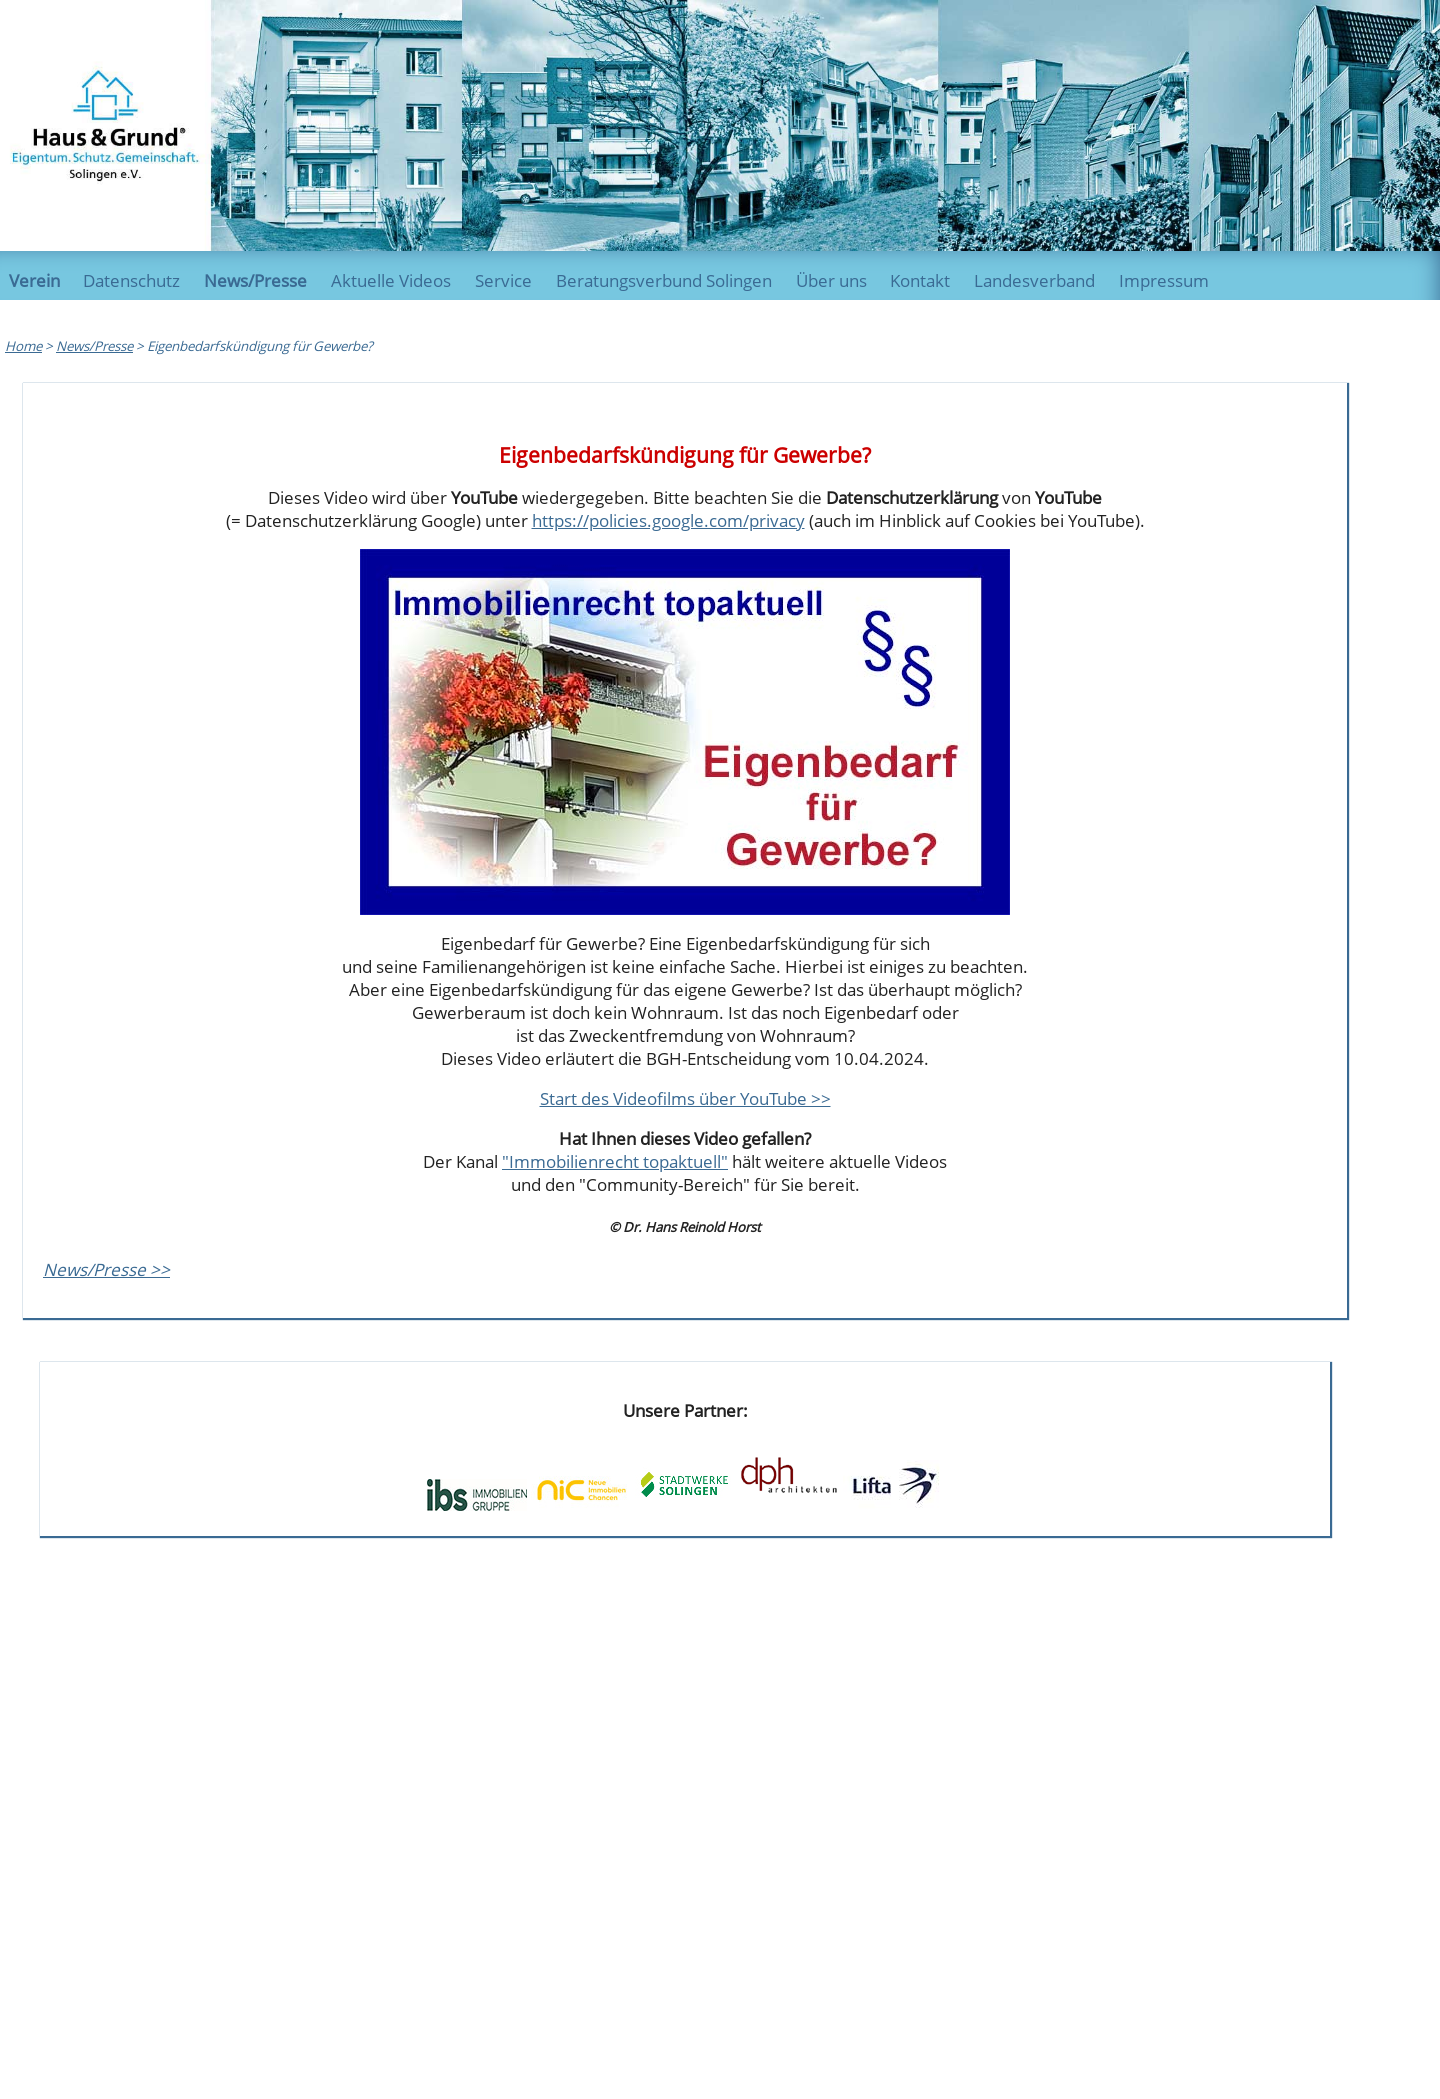  What do you see at coordinates (391, 280) in the screenshot?
I see `Aktuelle Videos` at bounding box center [391, 280].